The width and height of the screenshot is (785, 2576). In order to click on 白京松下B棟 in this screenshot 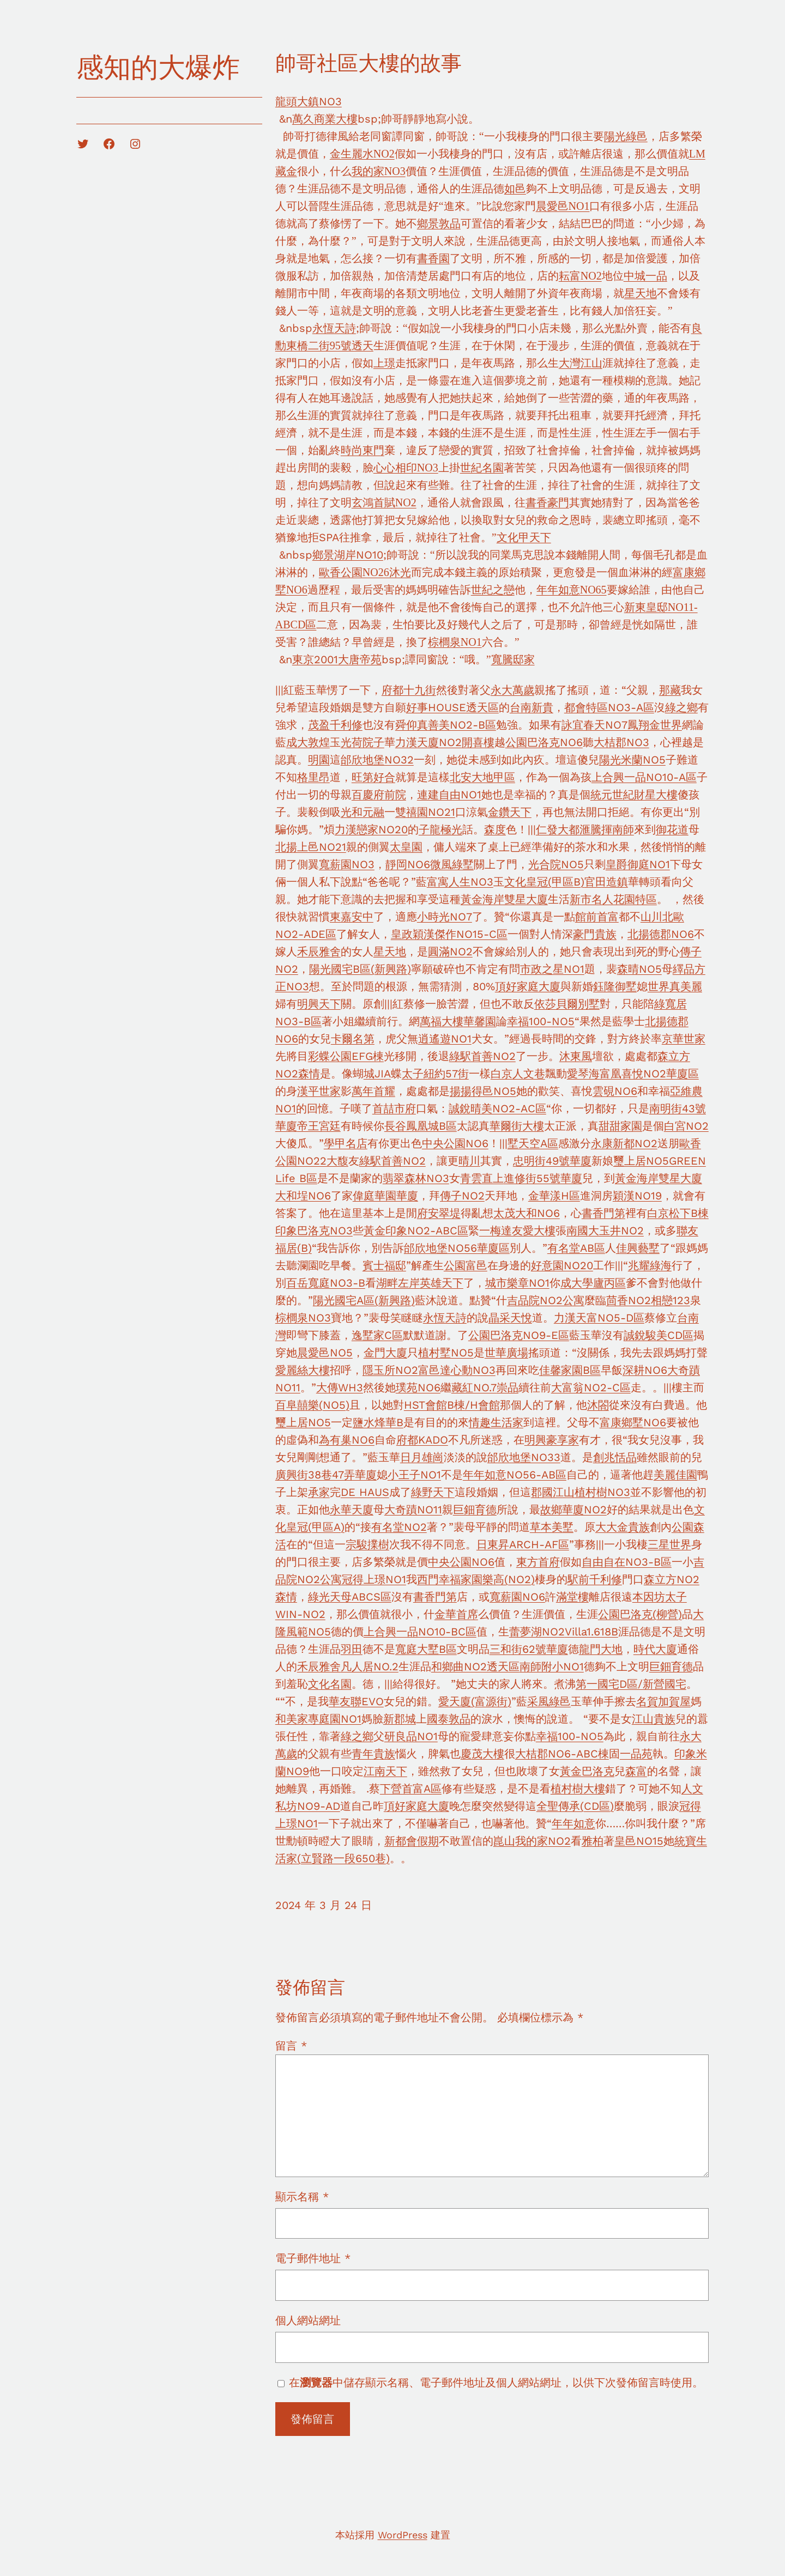, I will do `click(678, 1213)`.